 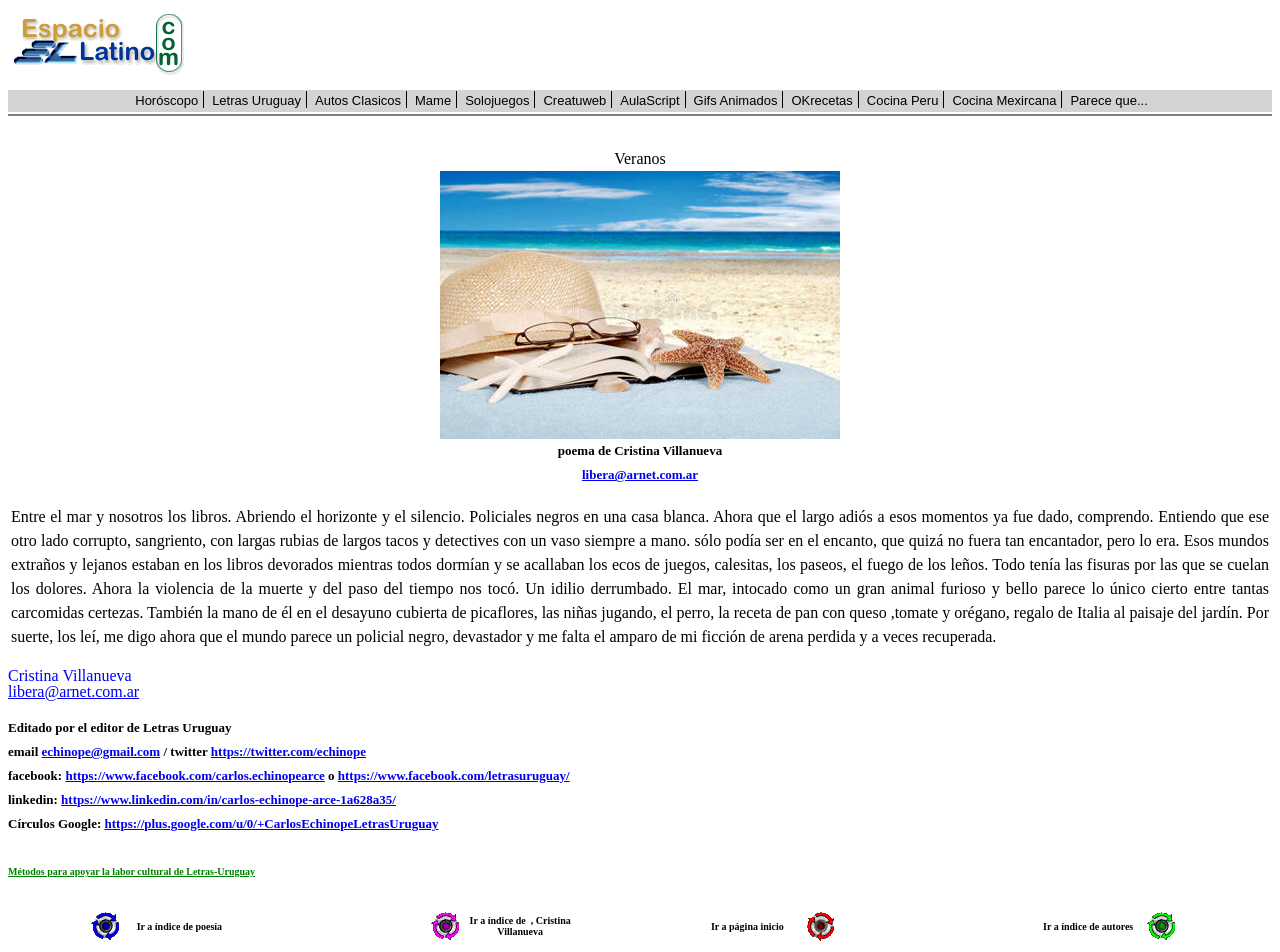 I want to click on OKrecetas, so click(x=821, y=100).